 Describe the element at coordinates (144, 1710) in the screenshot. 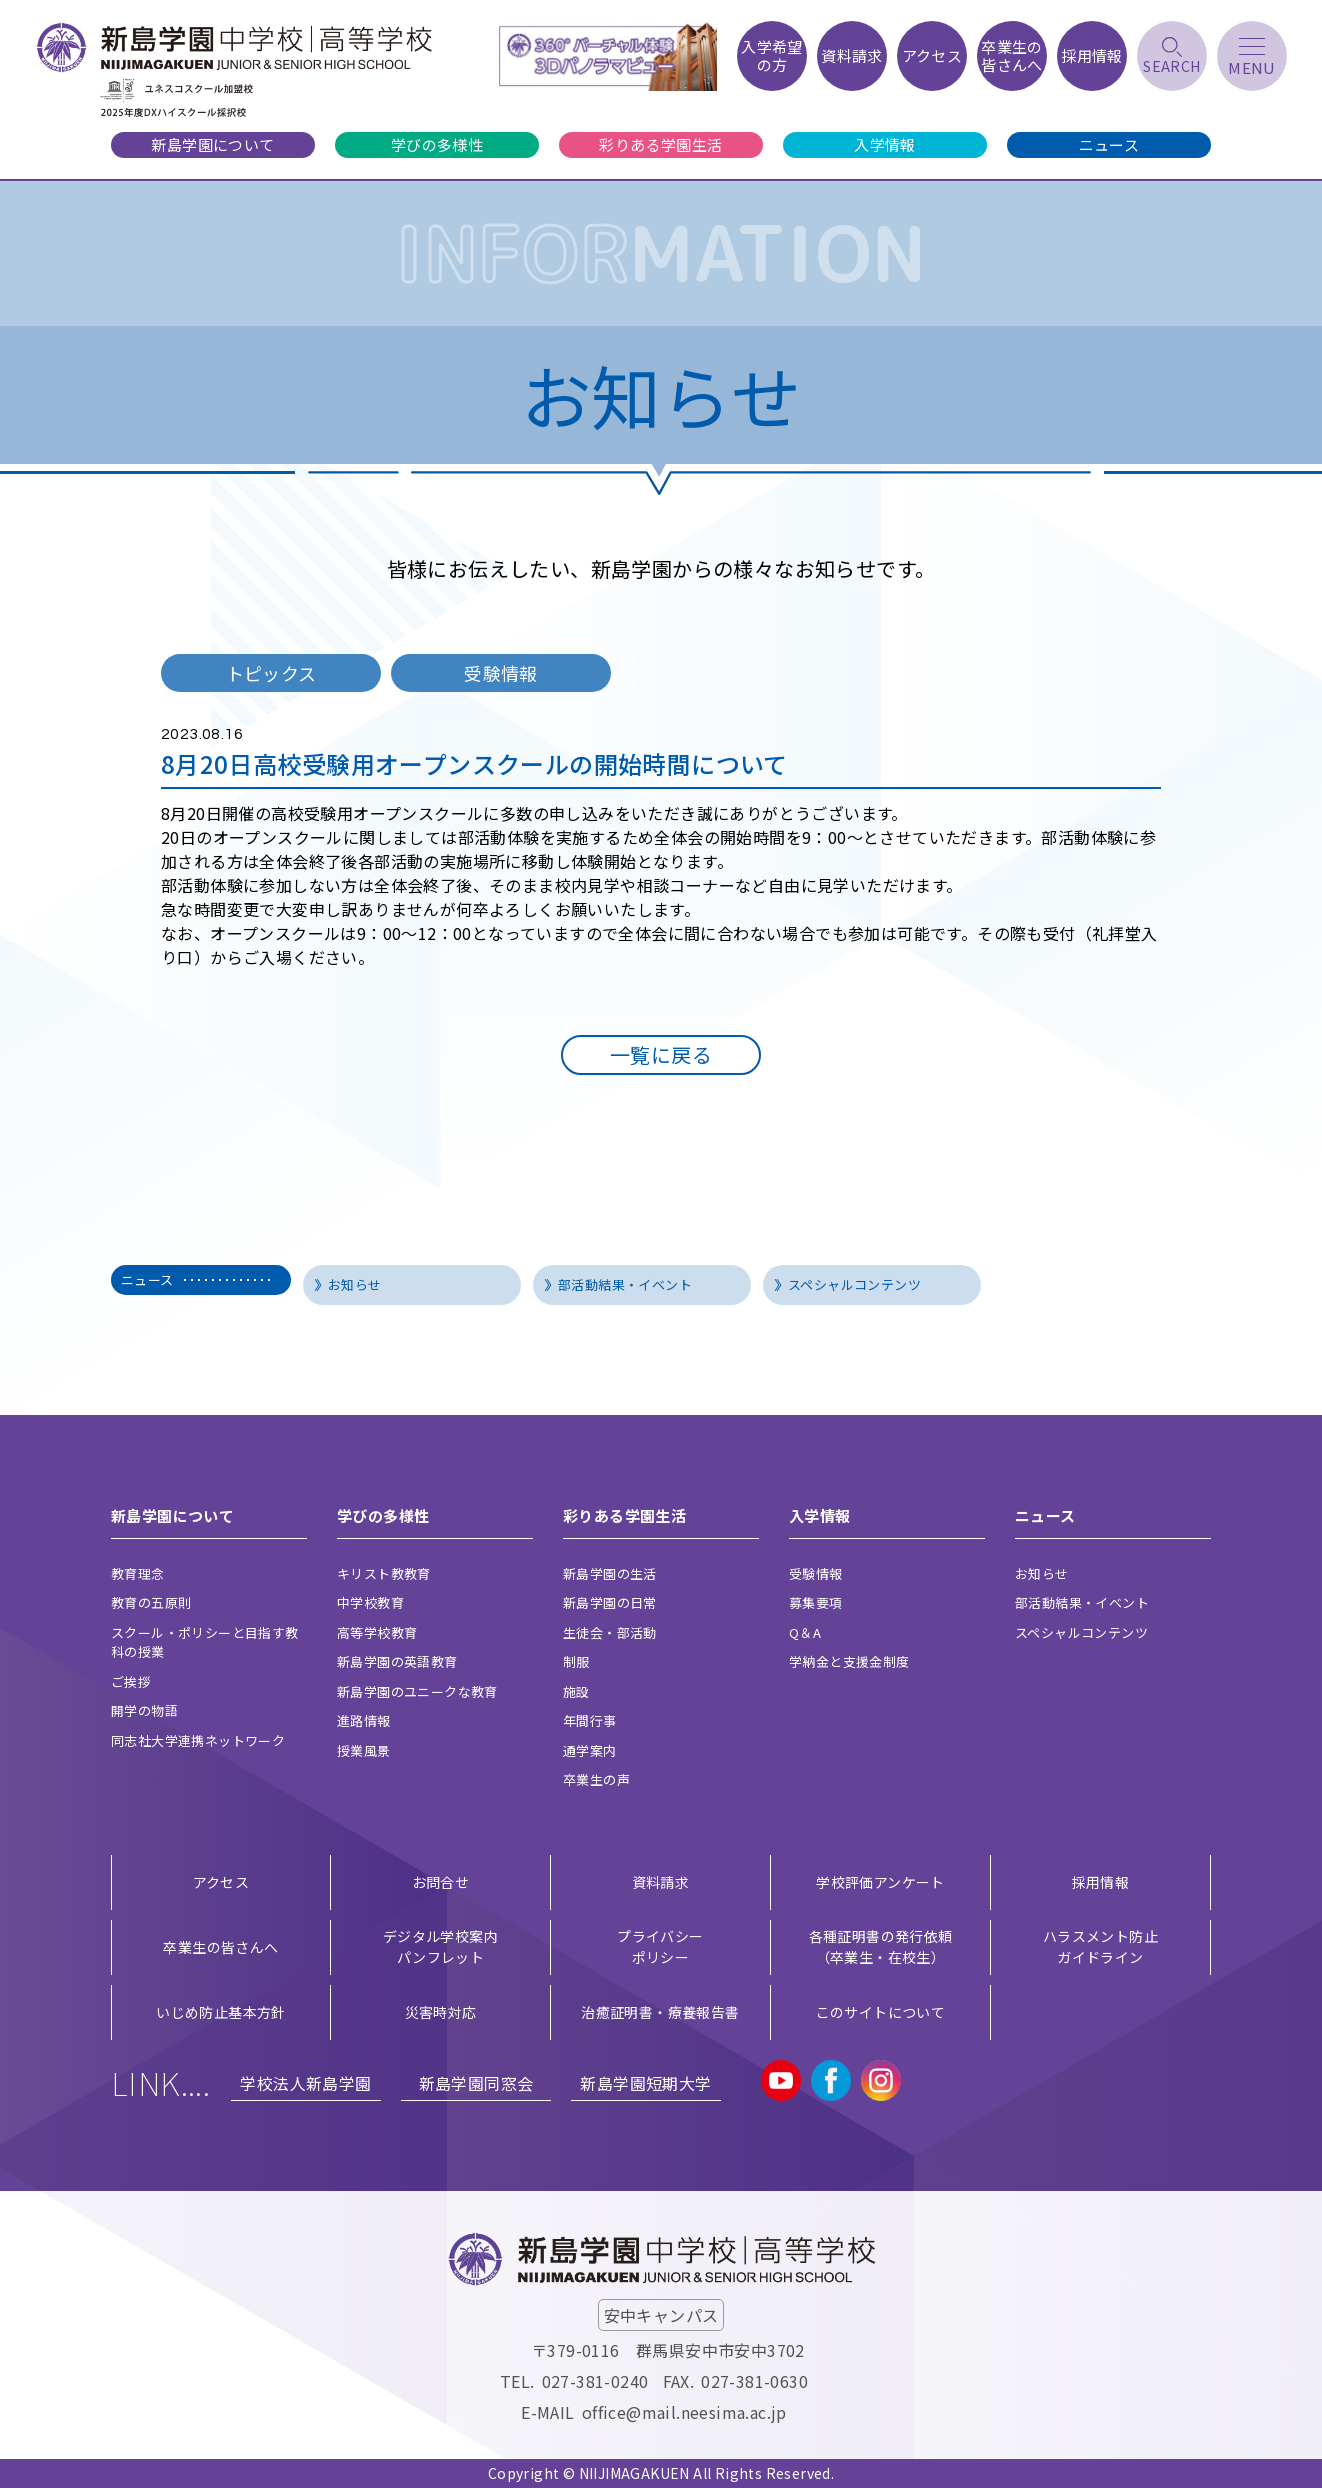

I see `開学の物語` at that location.